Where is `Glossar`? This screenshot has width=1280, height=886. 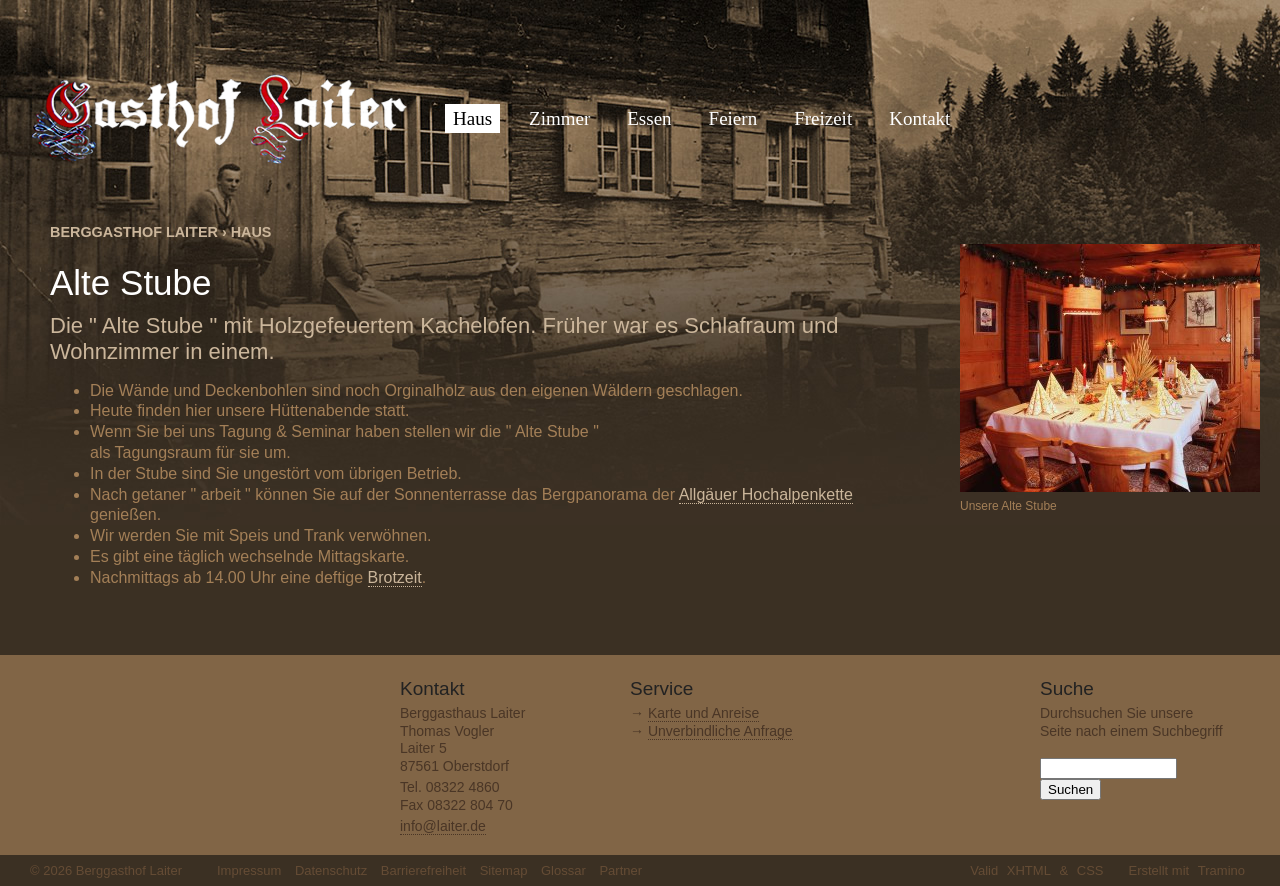 Glossar is located at coordinates (563, 870).